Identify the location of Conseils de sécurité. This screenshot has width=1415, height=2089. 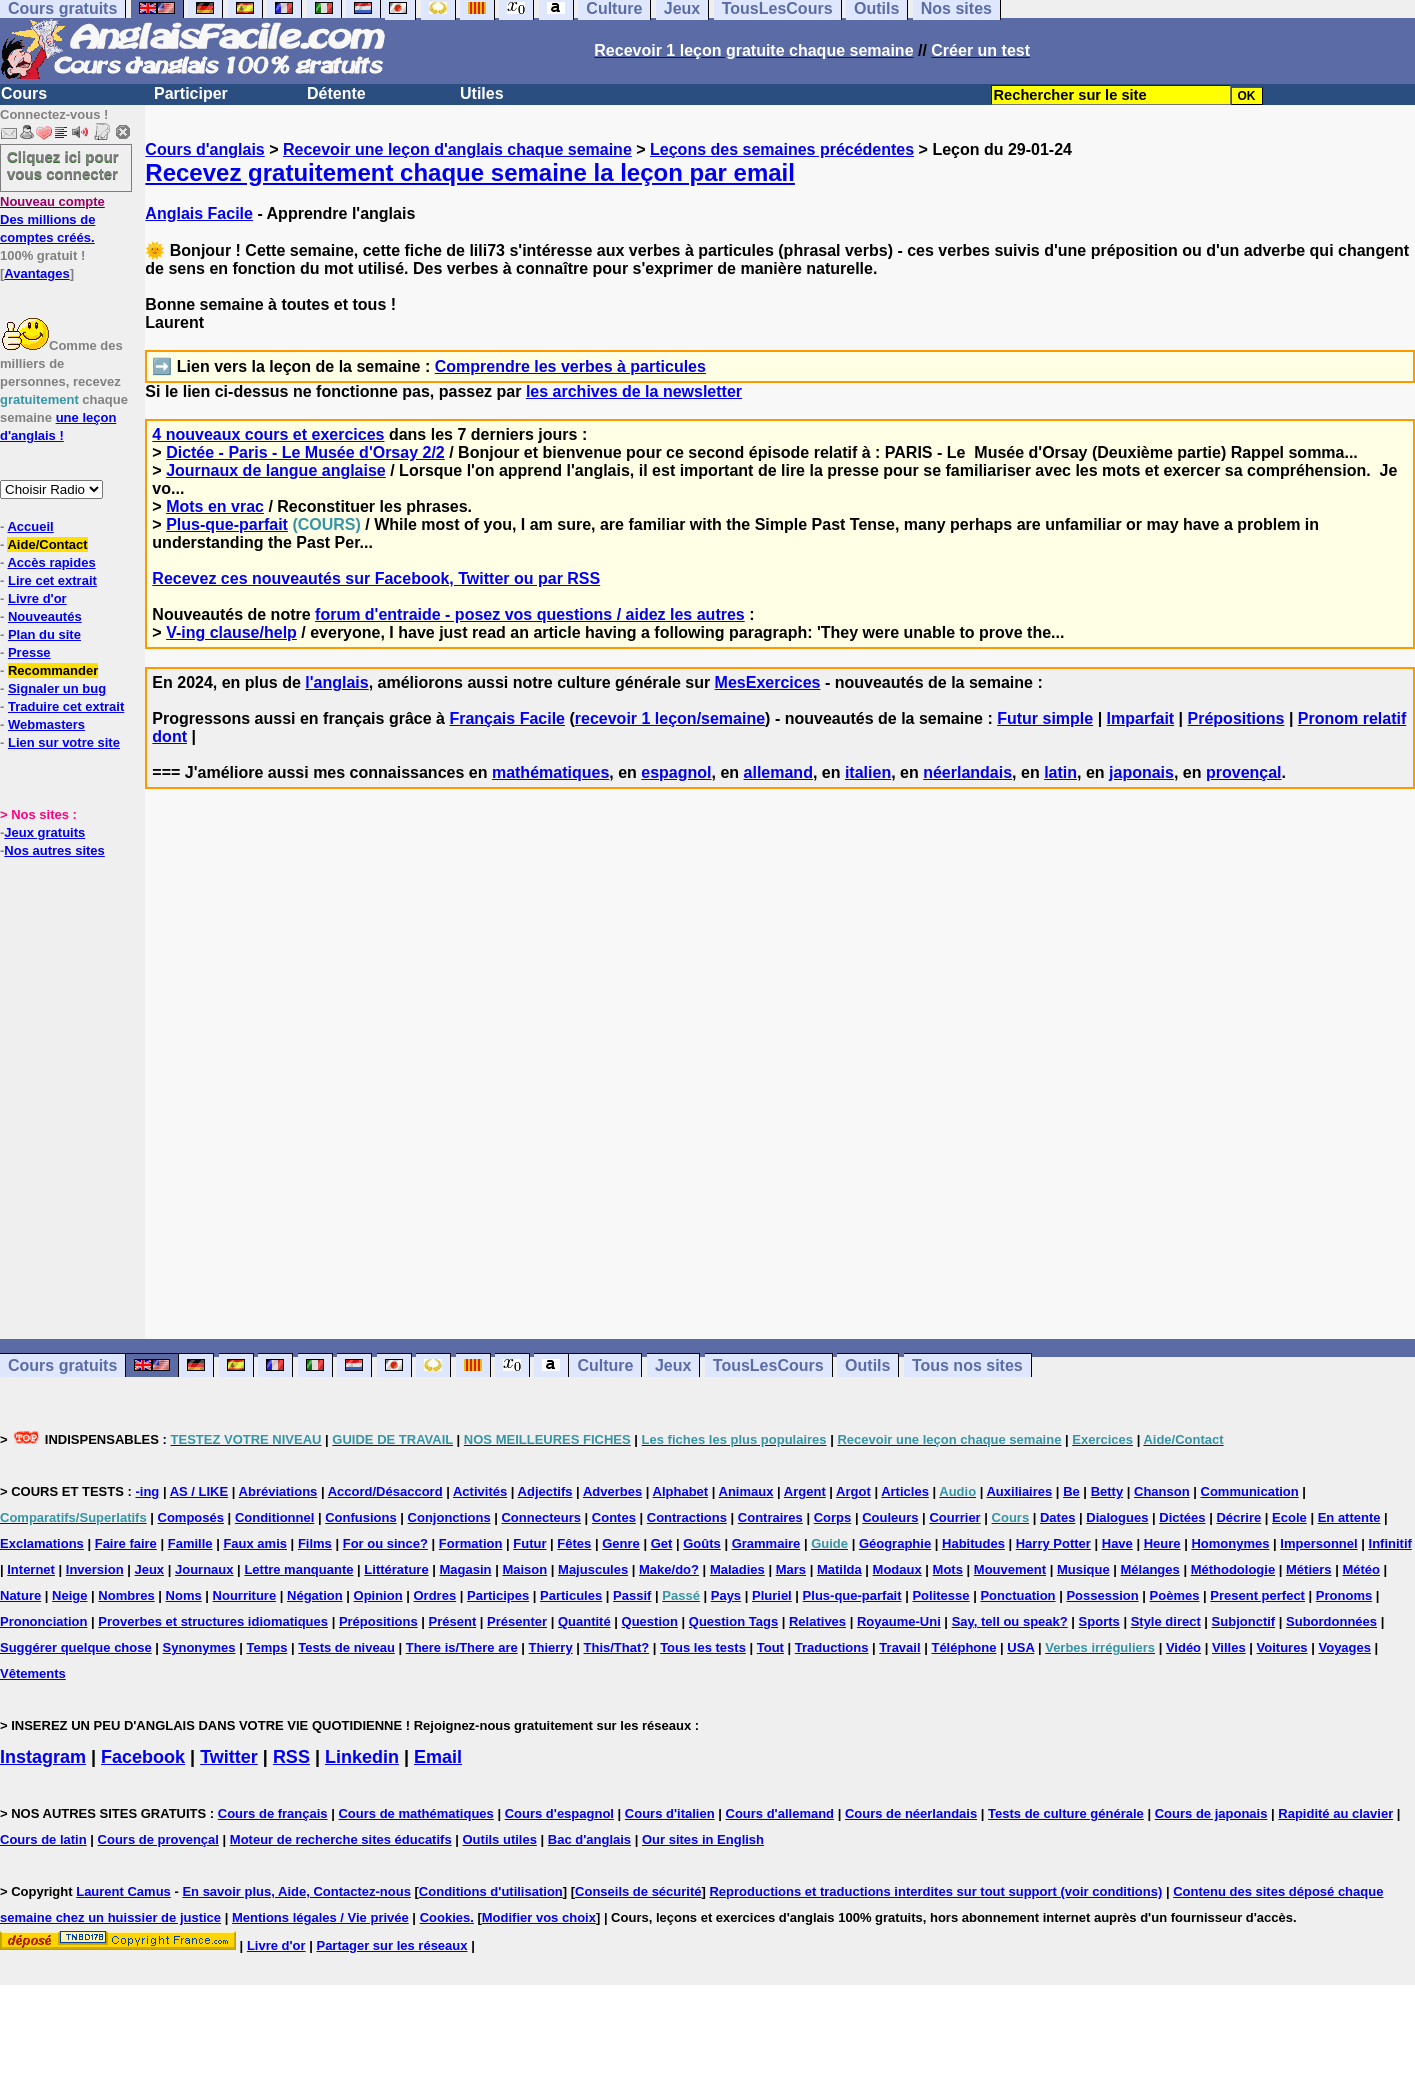
(638, 1891).